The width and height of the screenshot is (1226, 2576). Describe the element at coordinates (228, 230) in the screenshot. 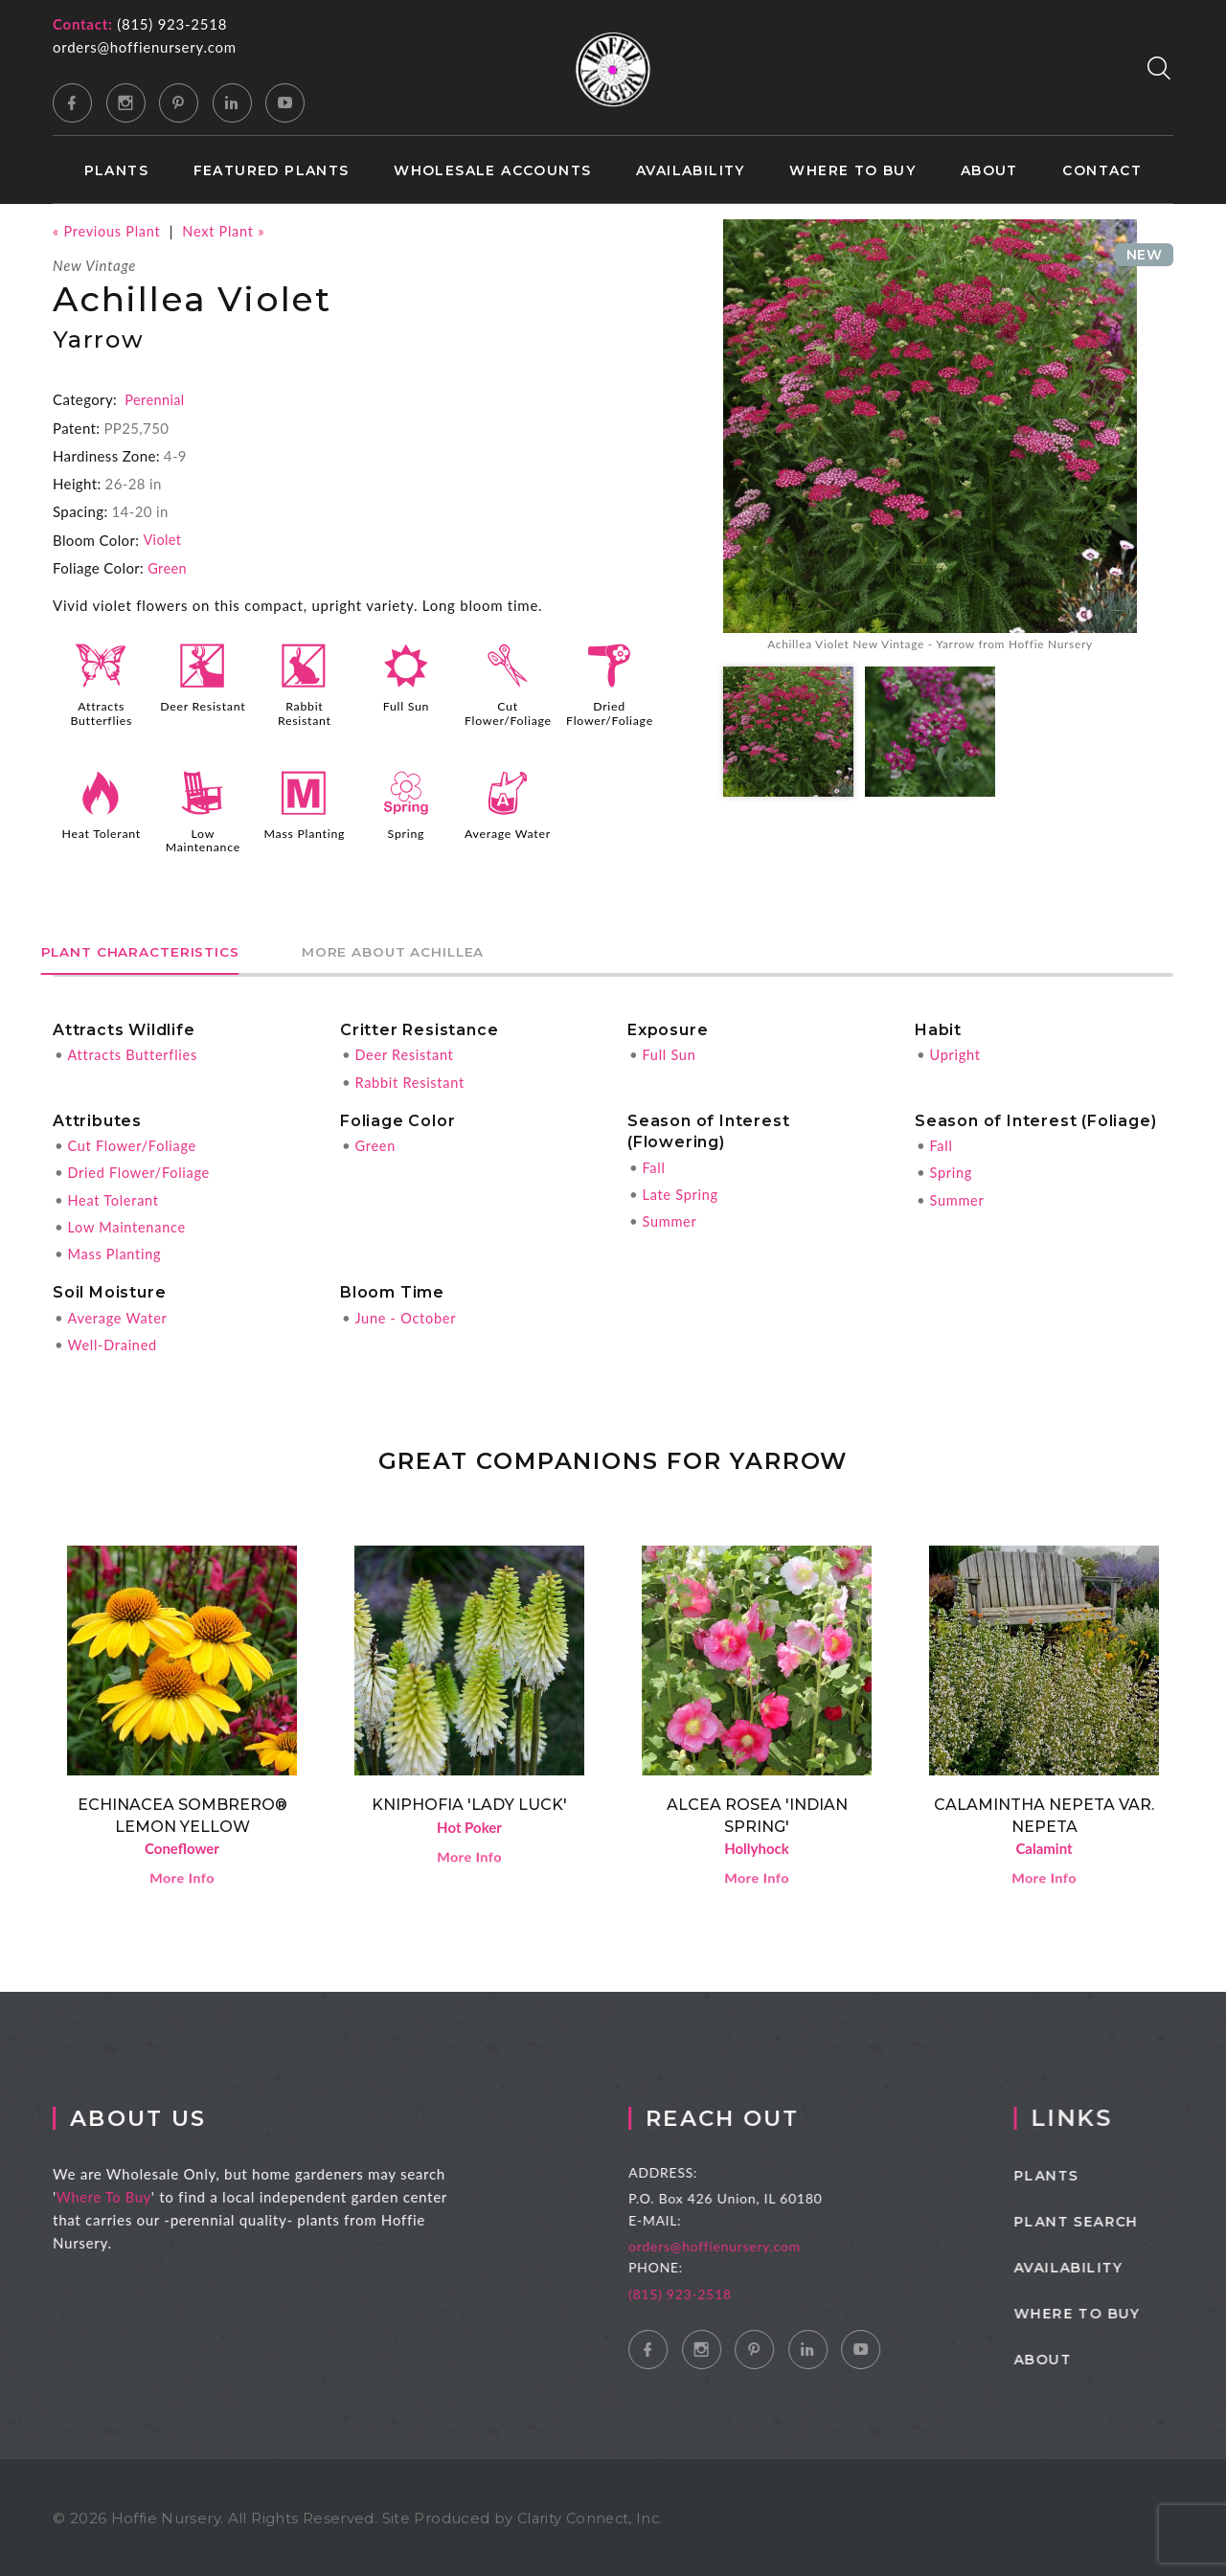

I see `Next Plant »` at that location.